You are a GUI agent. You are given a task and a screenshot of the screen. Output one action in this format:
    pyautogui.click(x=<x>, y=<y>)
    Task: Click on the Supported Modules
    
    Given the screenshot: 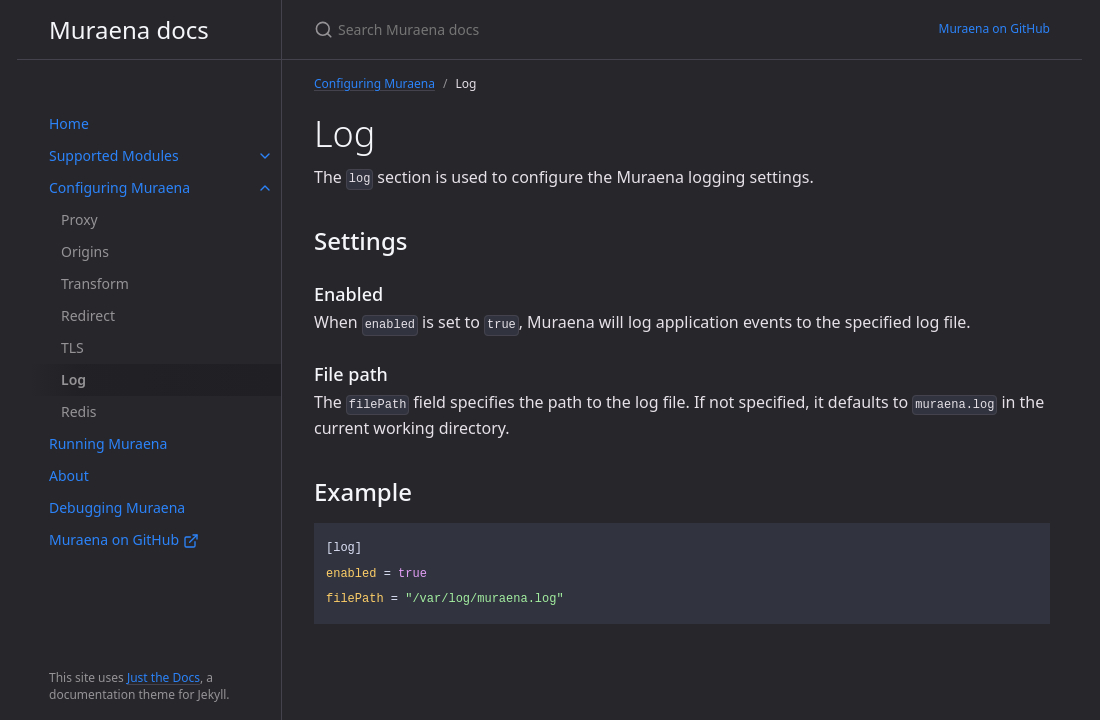 What is the action you would take?
    pyautogui.click(x=114, y=155)
    